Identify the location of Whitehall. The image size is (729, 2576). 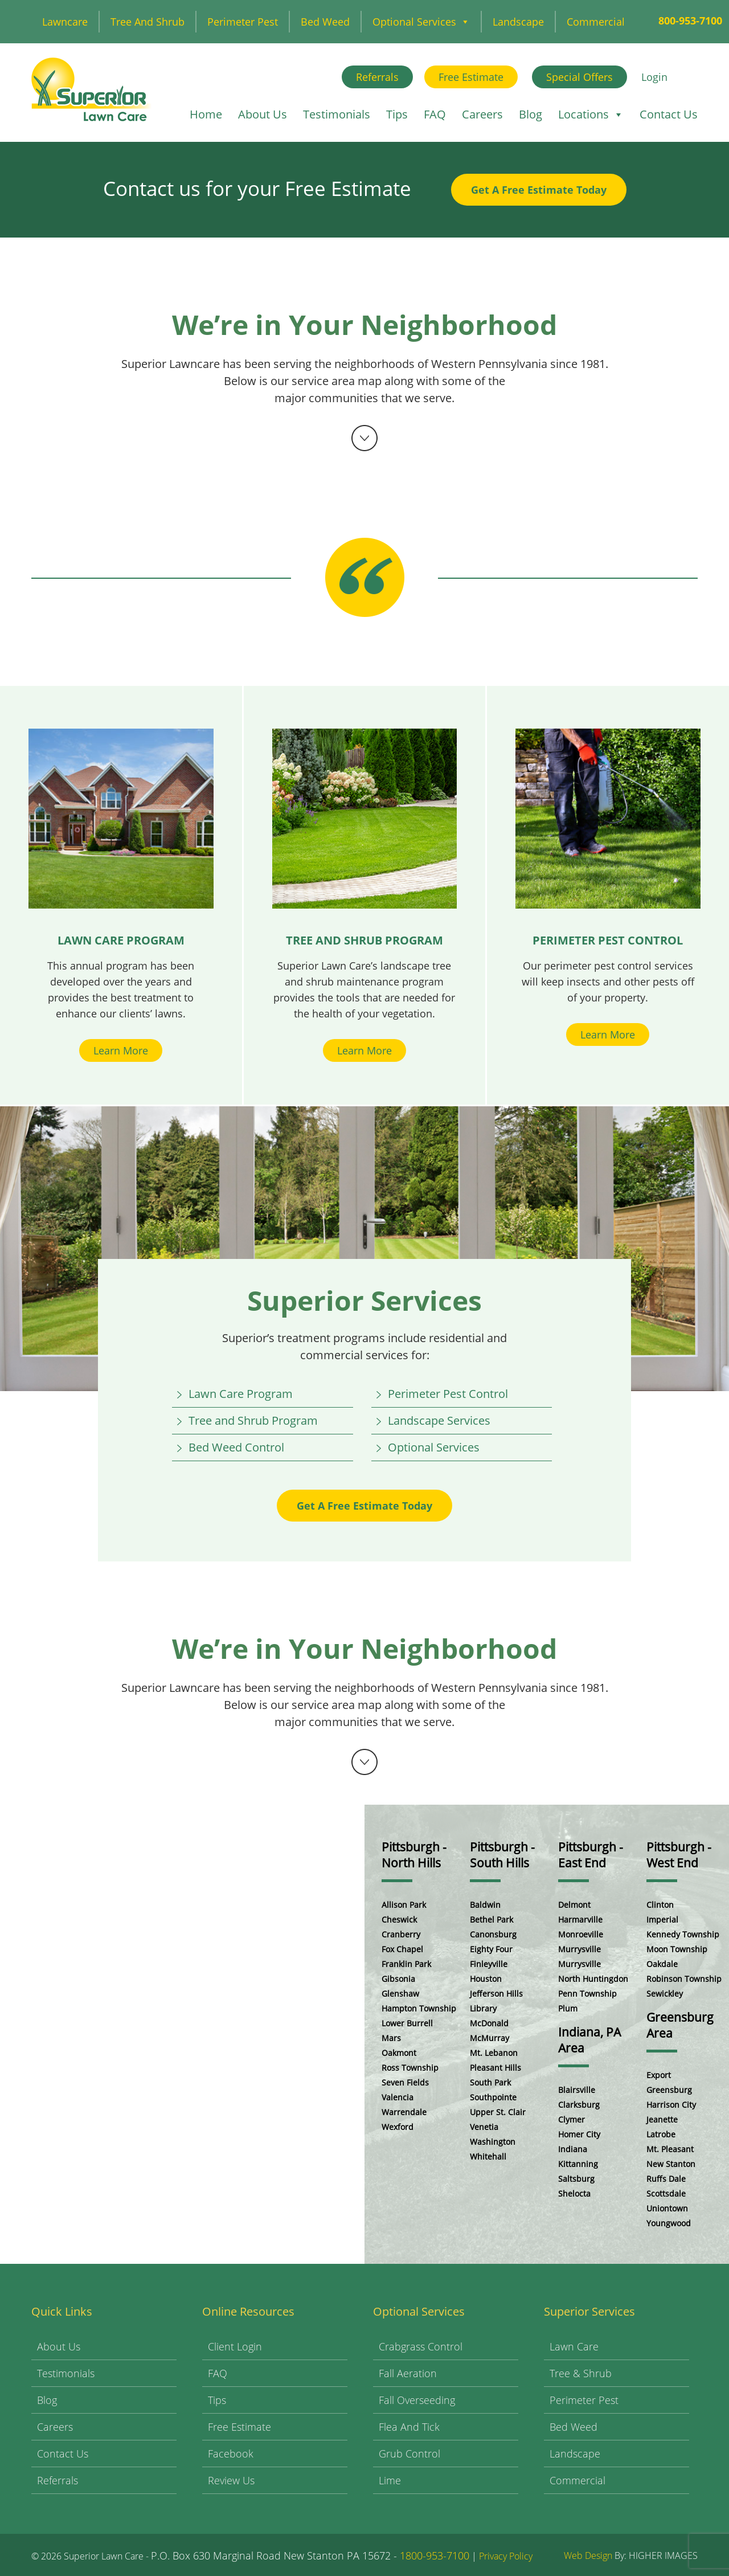
(488, 2156).